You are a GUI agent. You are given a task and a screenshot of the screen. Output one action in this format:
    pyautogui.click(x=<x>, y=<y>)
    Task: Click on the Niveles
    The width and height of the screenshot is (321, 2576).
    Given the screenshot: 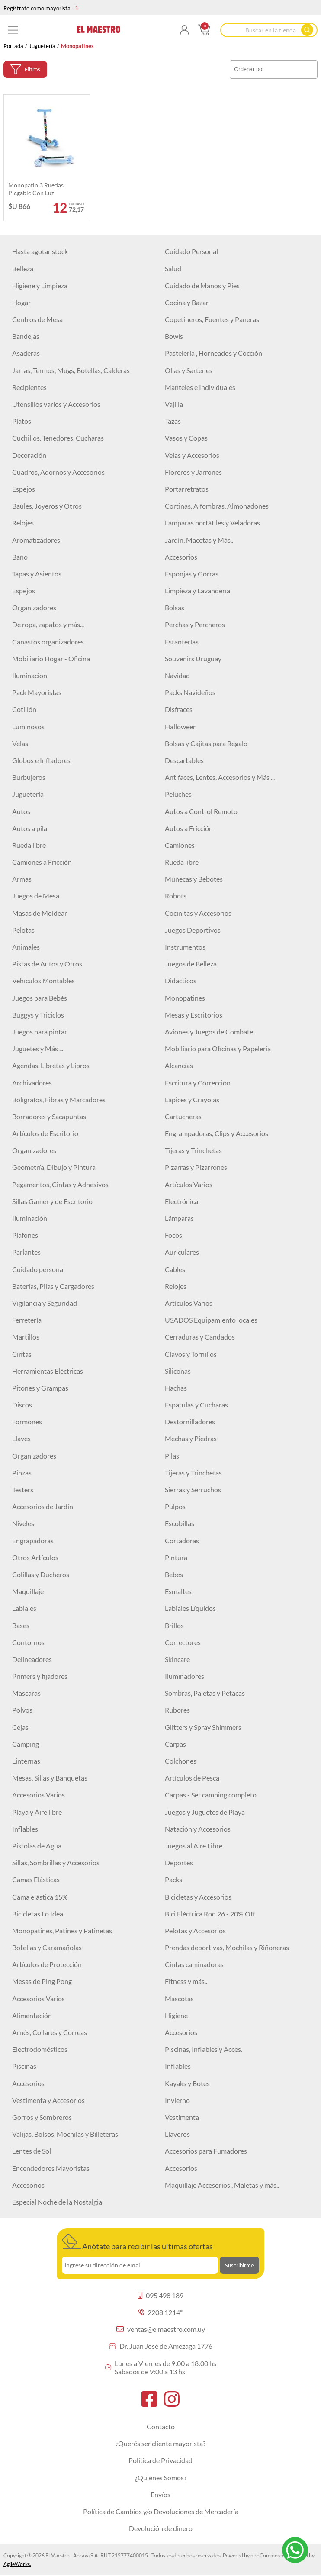 What is the action you would take?
    pyautogui.click(x=23, y=1523)
    